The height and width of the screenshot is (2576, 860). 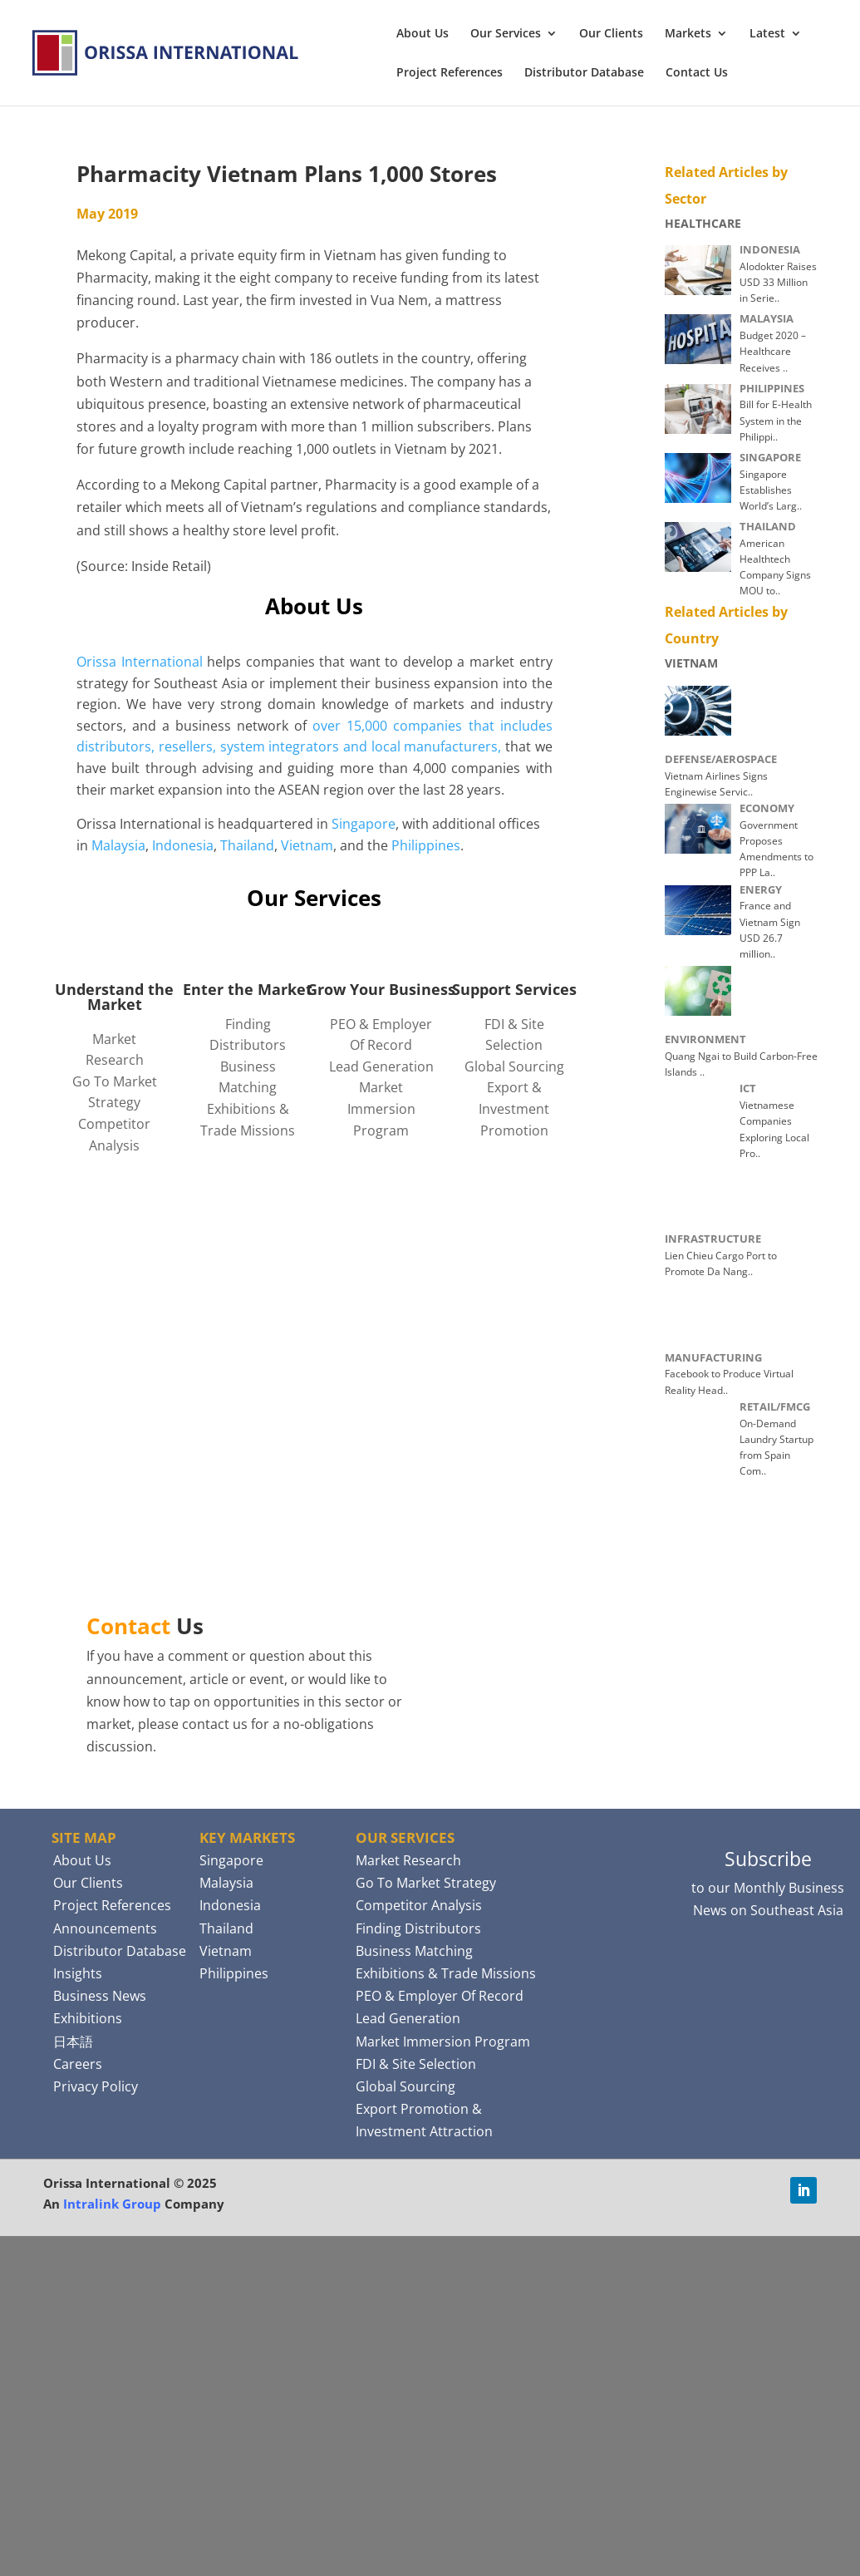 What do you see at coordinates (408, 1860) in the screenshot?
I see `Market Research` at bounding box center [408, 1860].